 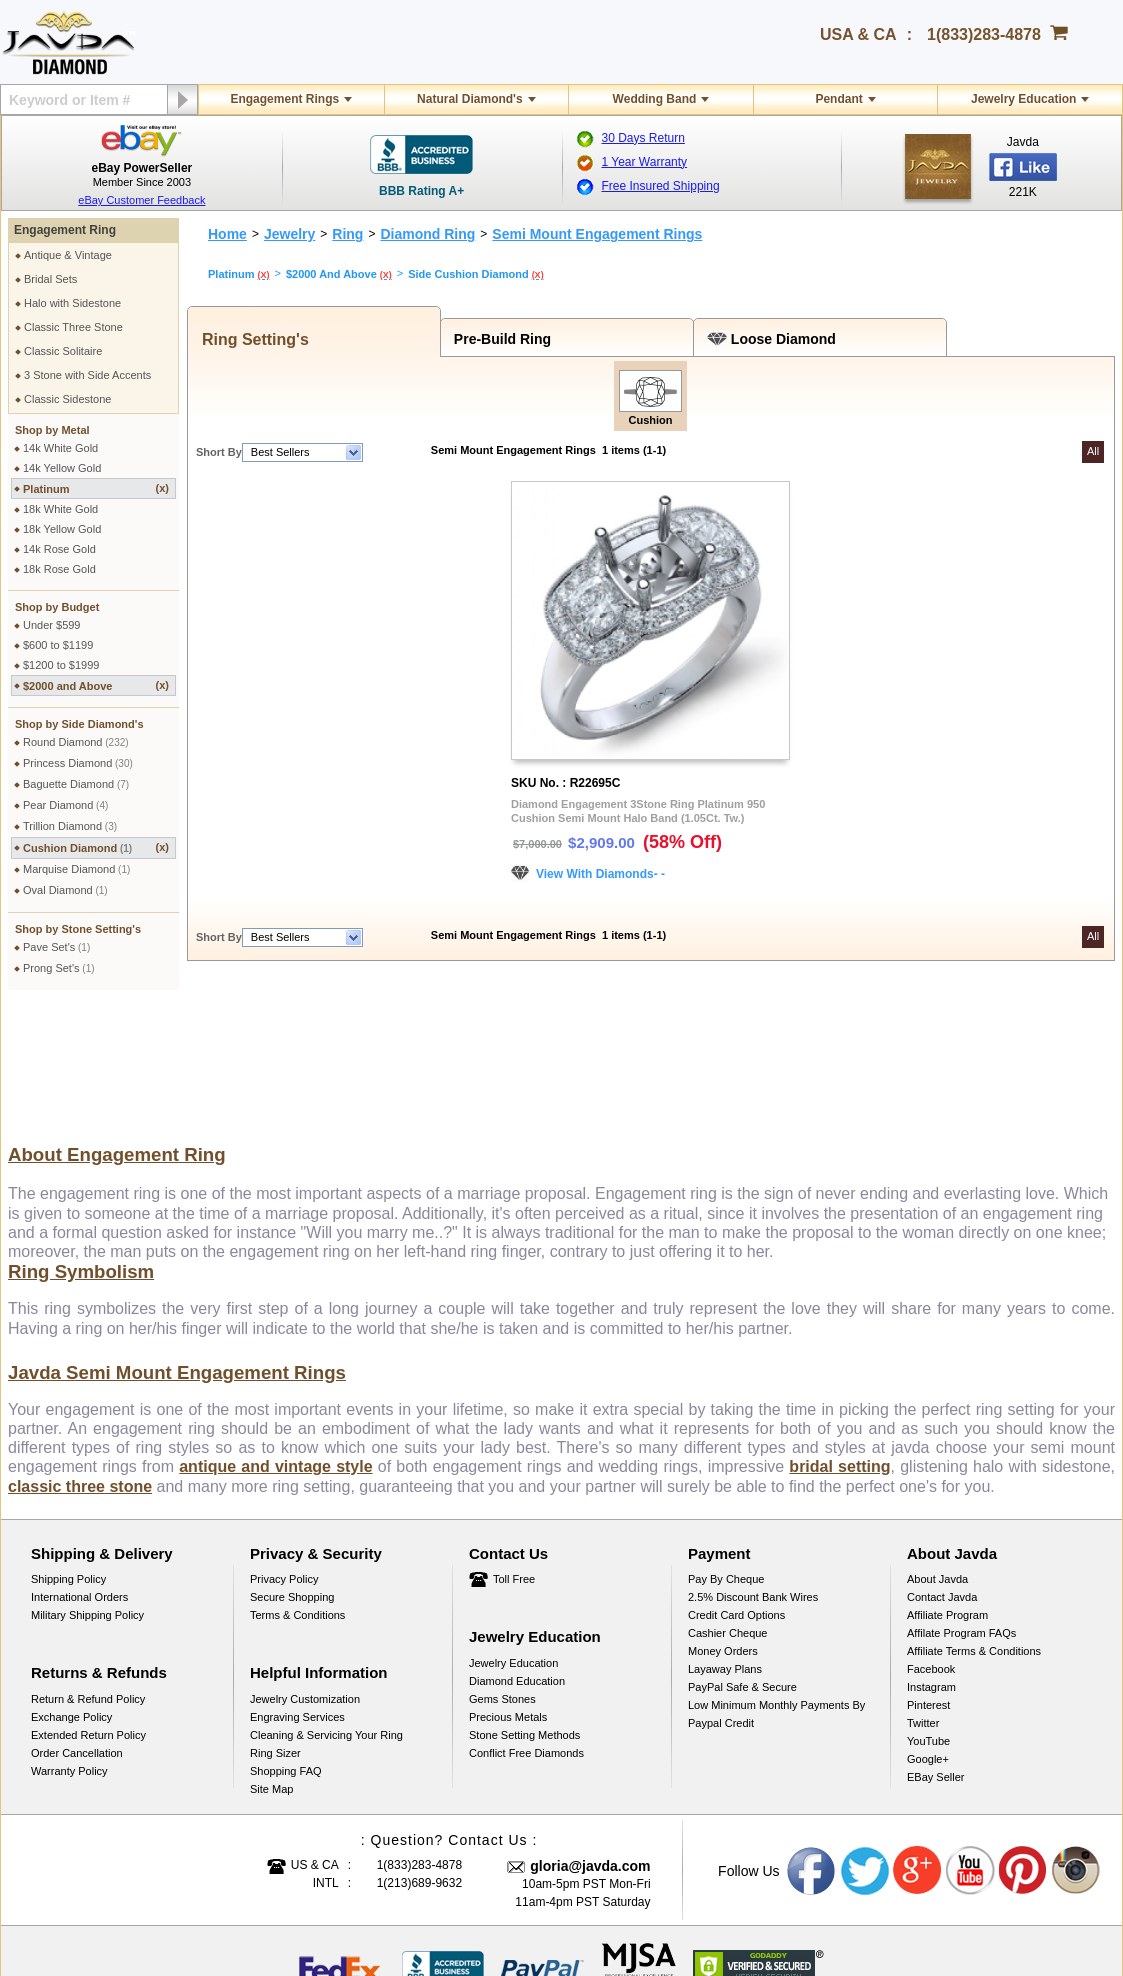 What do you see at coordinates (88, 1608) in the screenshot?
I see `Extended Return Policy` at bounding box center [88, 1608].